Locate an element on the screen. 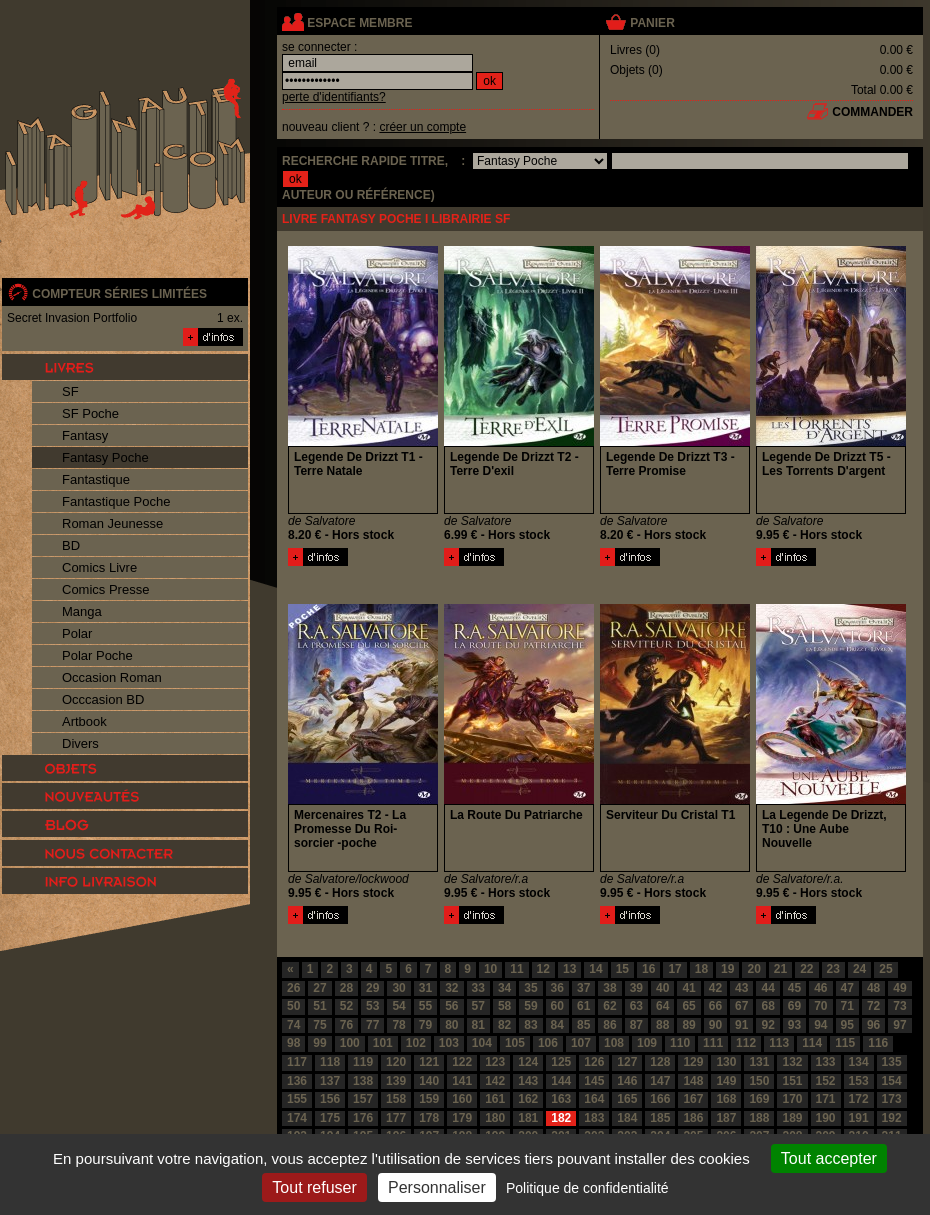  102 is located at coordinates (416, 1043).